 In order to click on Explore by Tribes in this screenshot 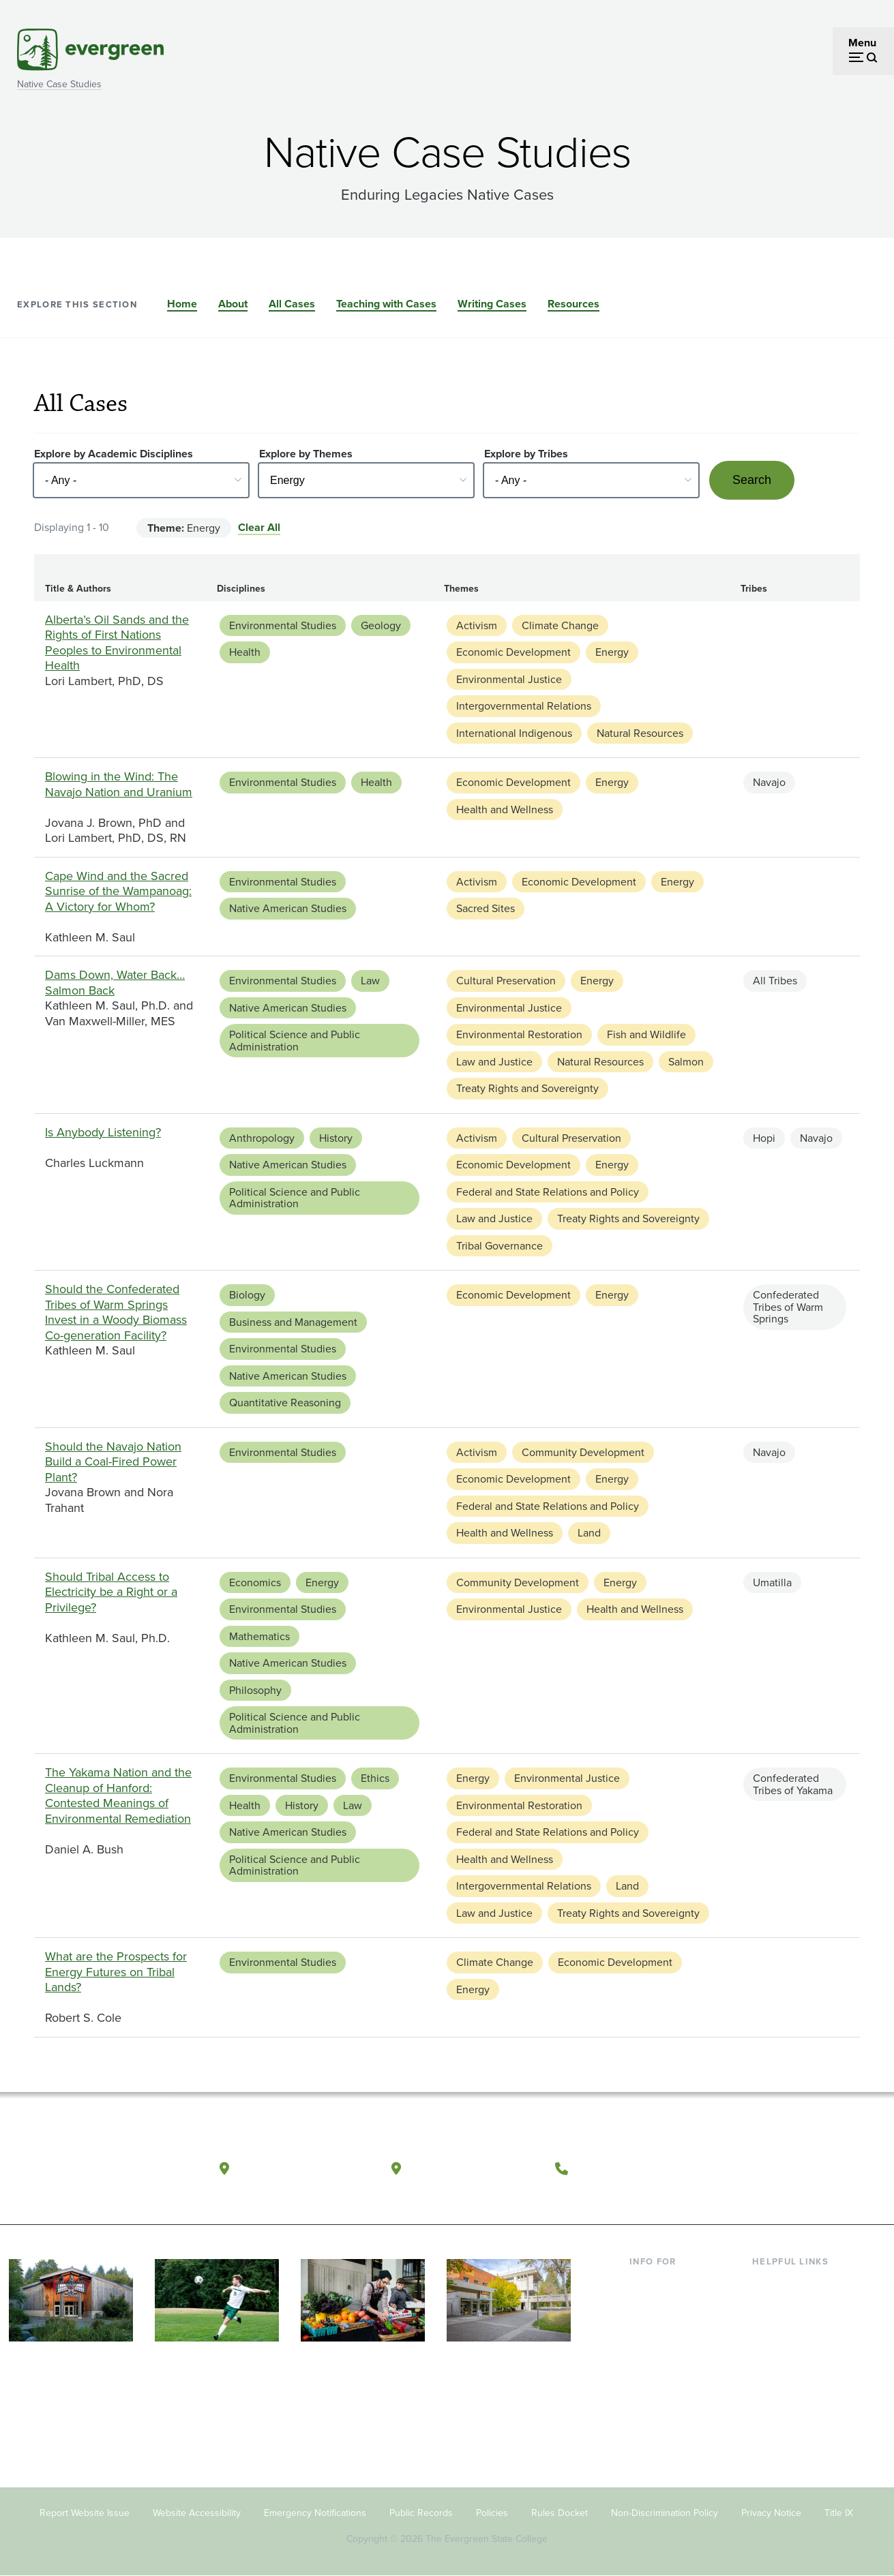, I will do `click(526, 453)`.